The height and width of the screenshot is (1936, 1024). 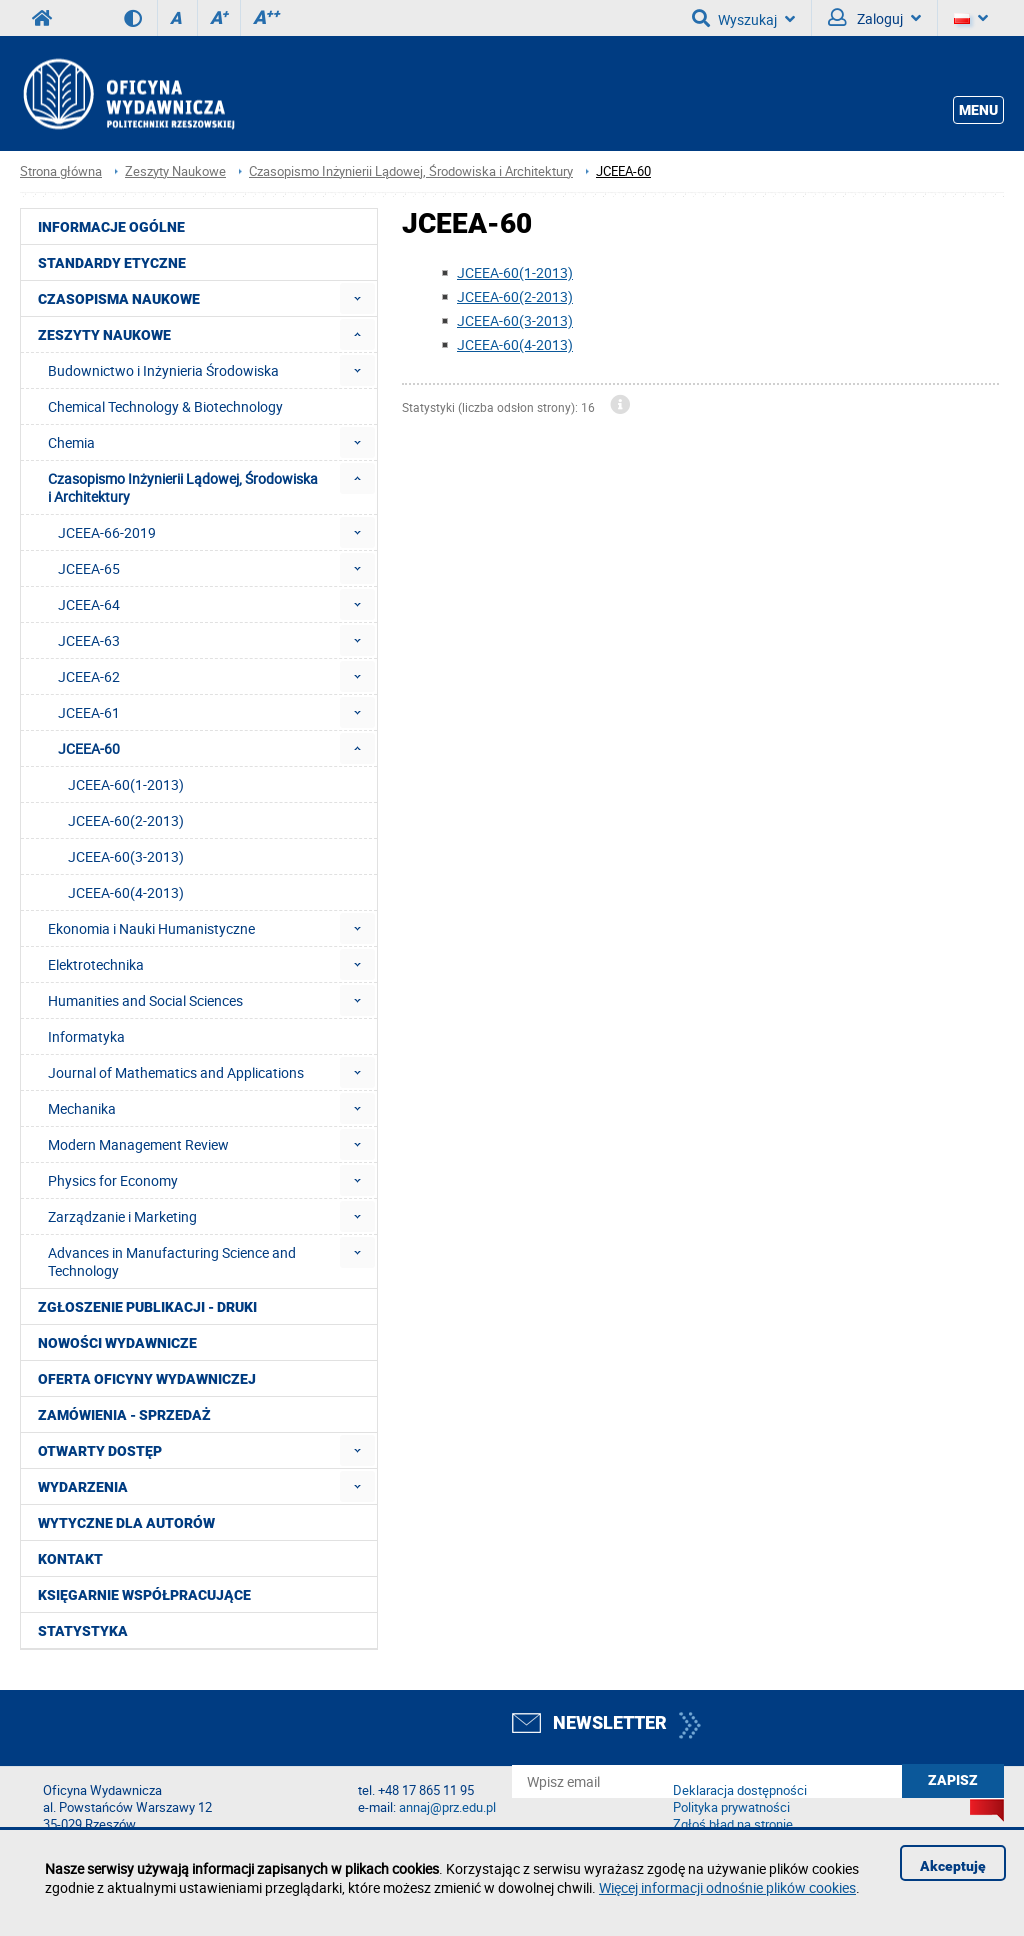 I want to click on Czasopismo Inżynierii Lądowej, Środowiska i Architektury [menuitem], so click(x=183, y=487).